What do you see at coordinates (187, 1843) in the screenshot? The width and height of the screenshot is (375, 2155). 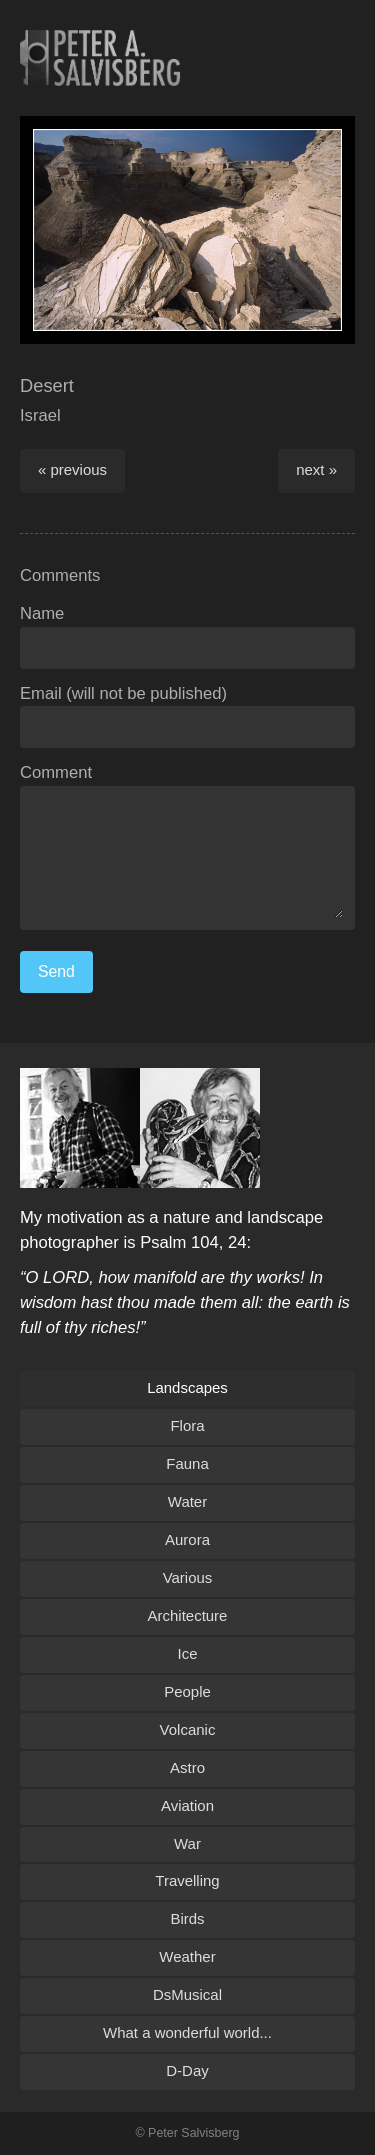 I see `War` at bounding box center [187, 1843].